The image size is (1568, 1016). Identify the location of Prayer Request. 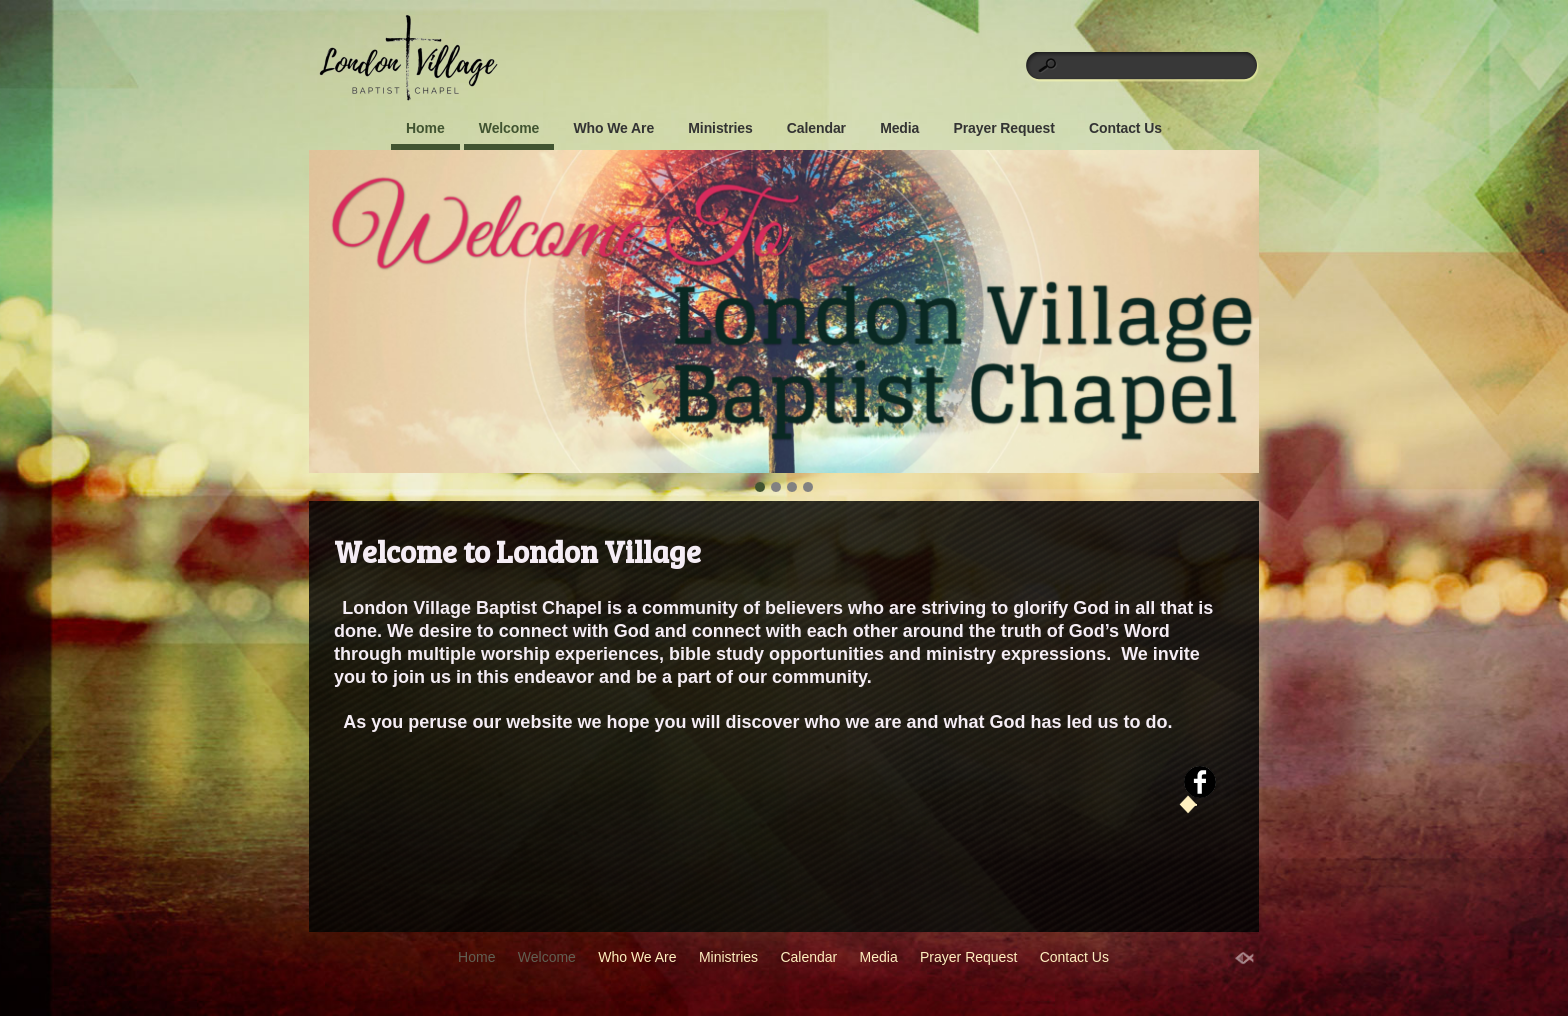
(1003, 128).